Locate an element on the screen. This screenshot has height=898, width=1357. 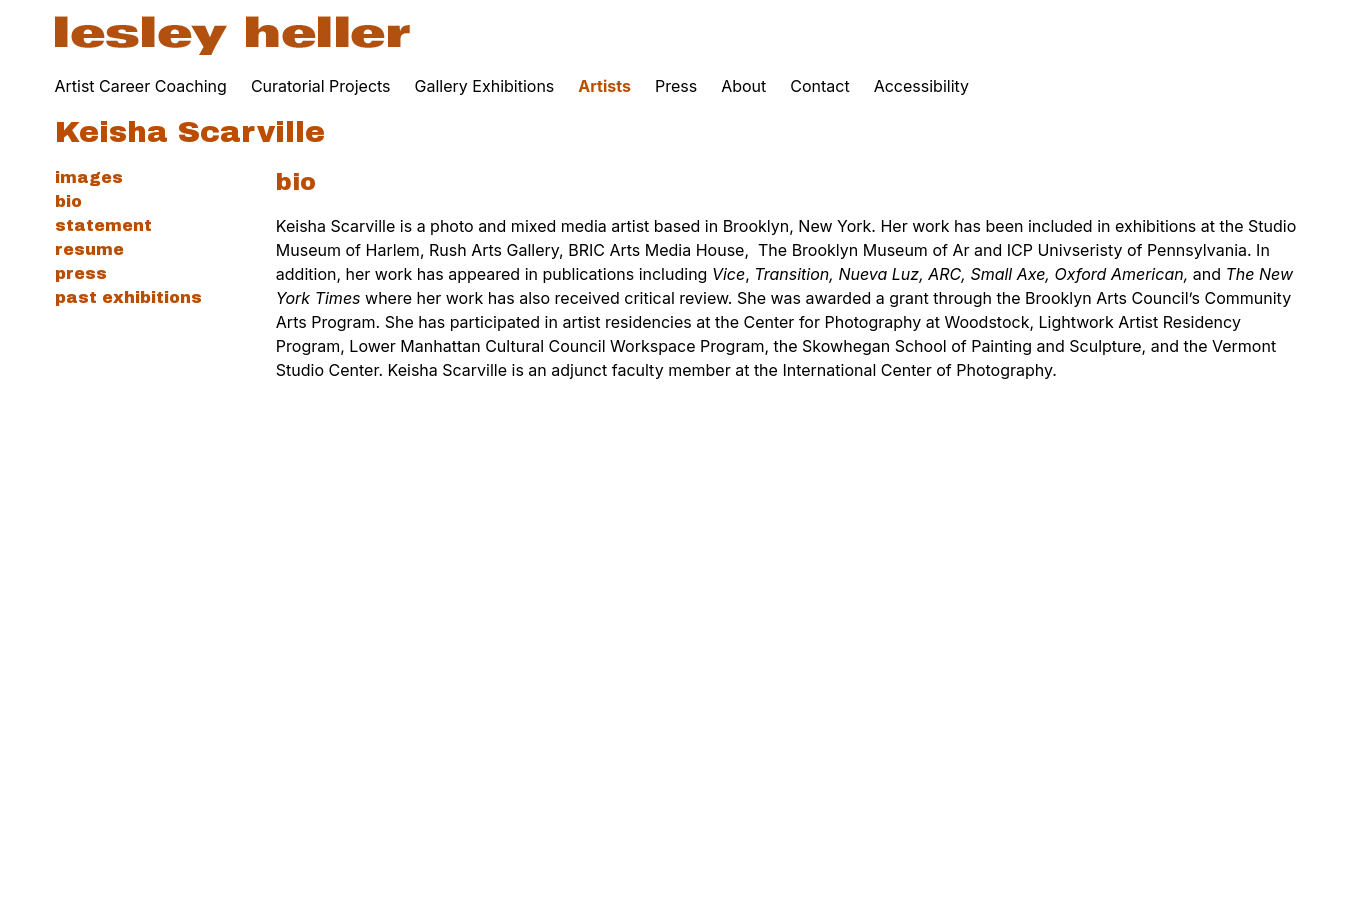
Artist Career Coaching is located at coordinates (141, 86).